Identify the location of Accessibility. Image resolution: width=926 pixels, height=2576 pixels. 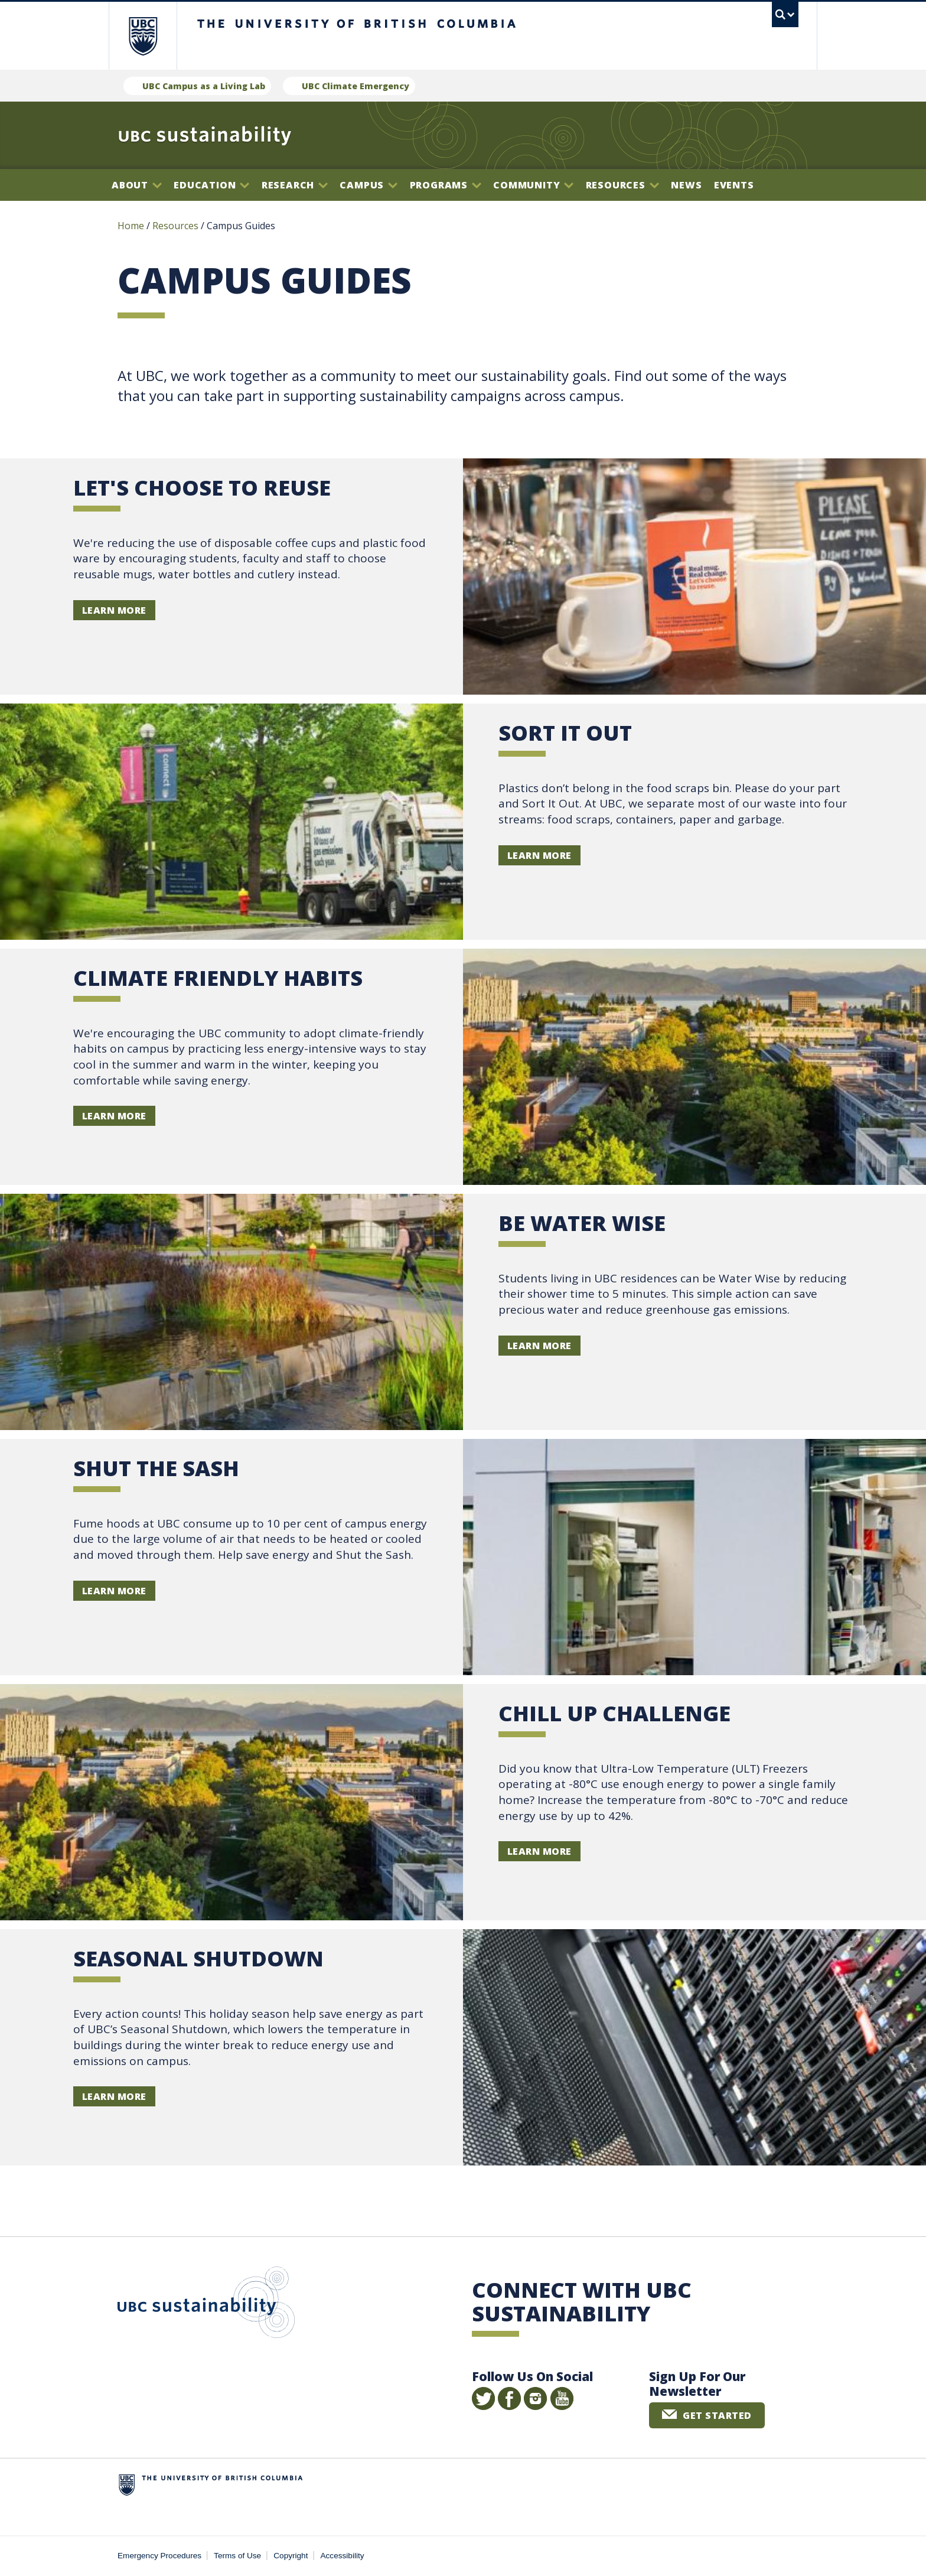
(342, 2555).